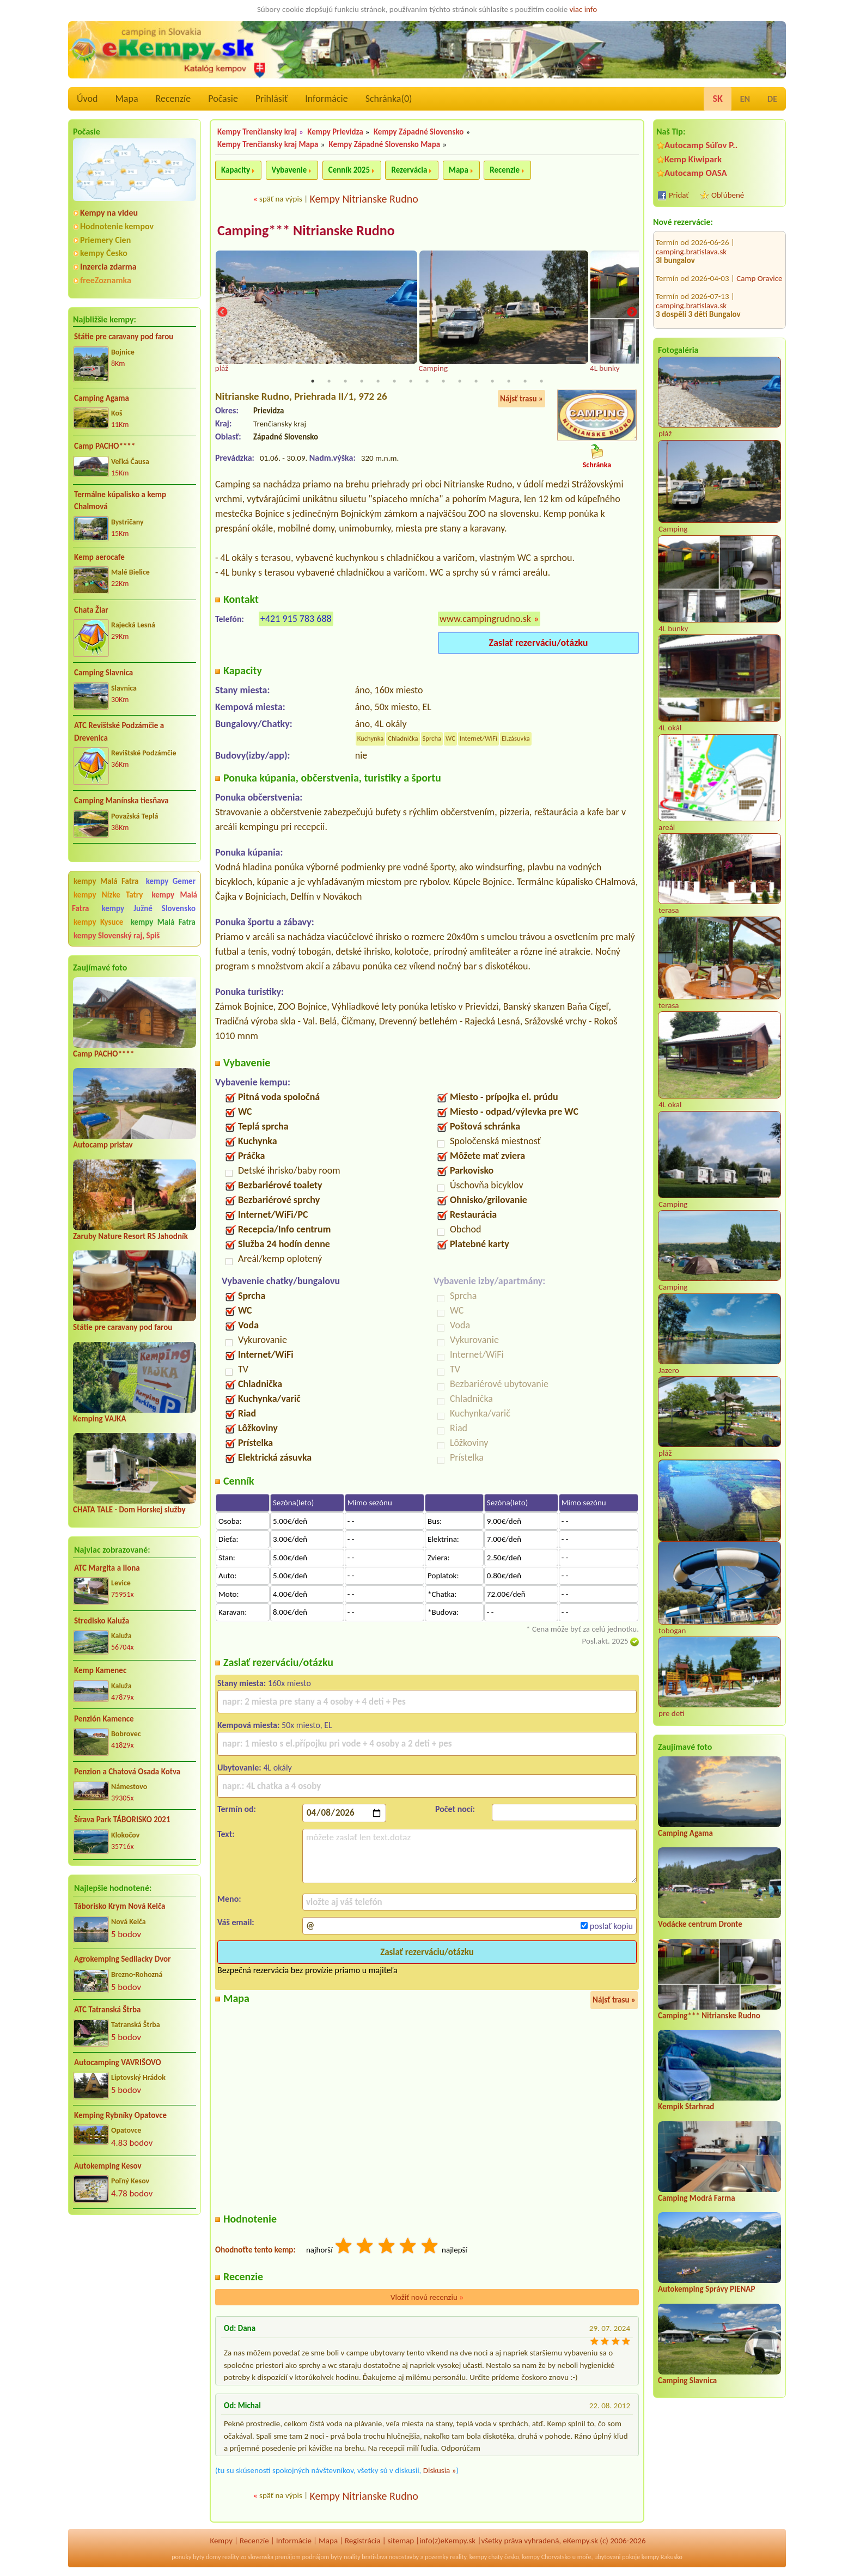 Image resolution: width=854 pixels, height=2576 pixels. What do you see at coordinates (105, 240) in the screenshot?
I see `Priemery Cien` at bounding box center [105, 240].